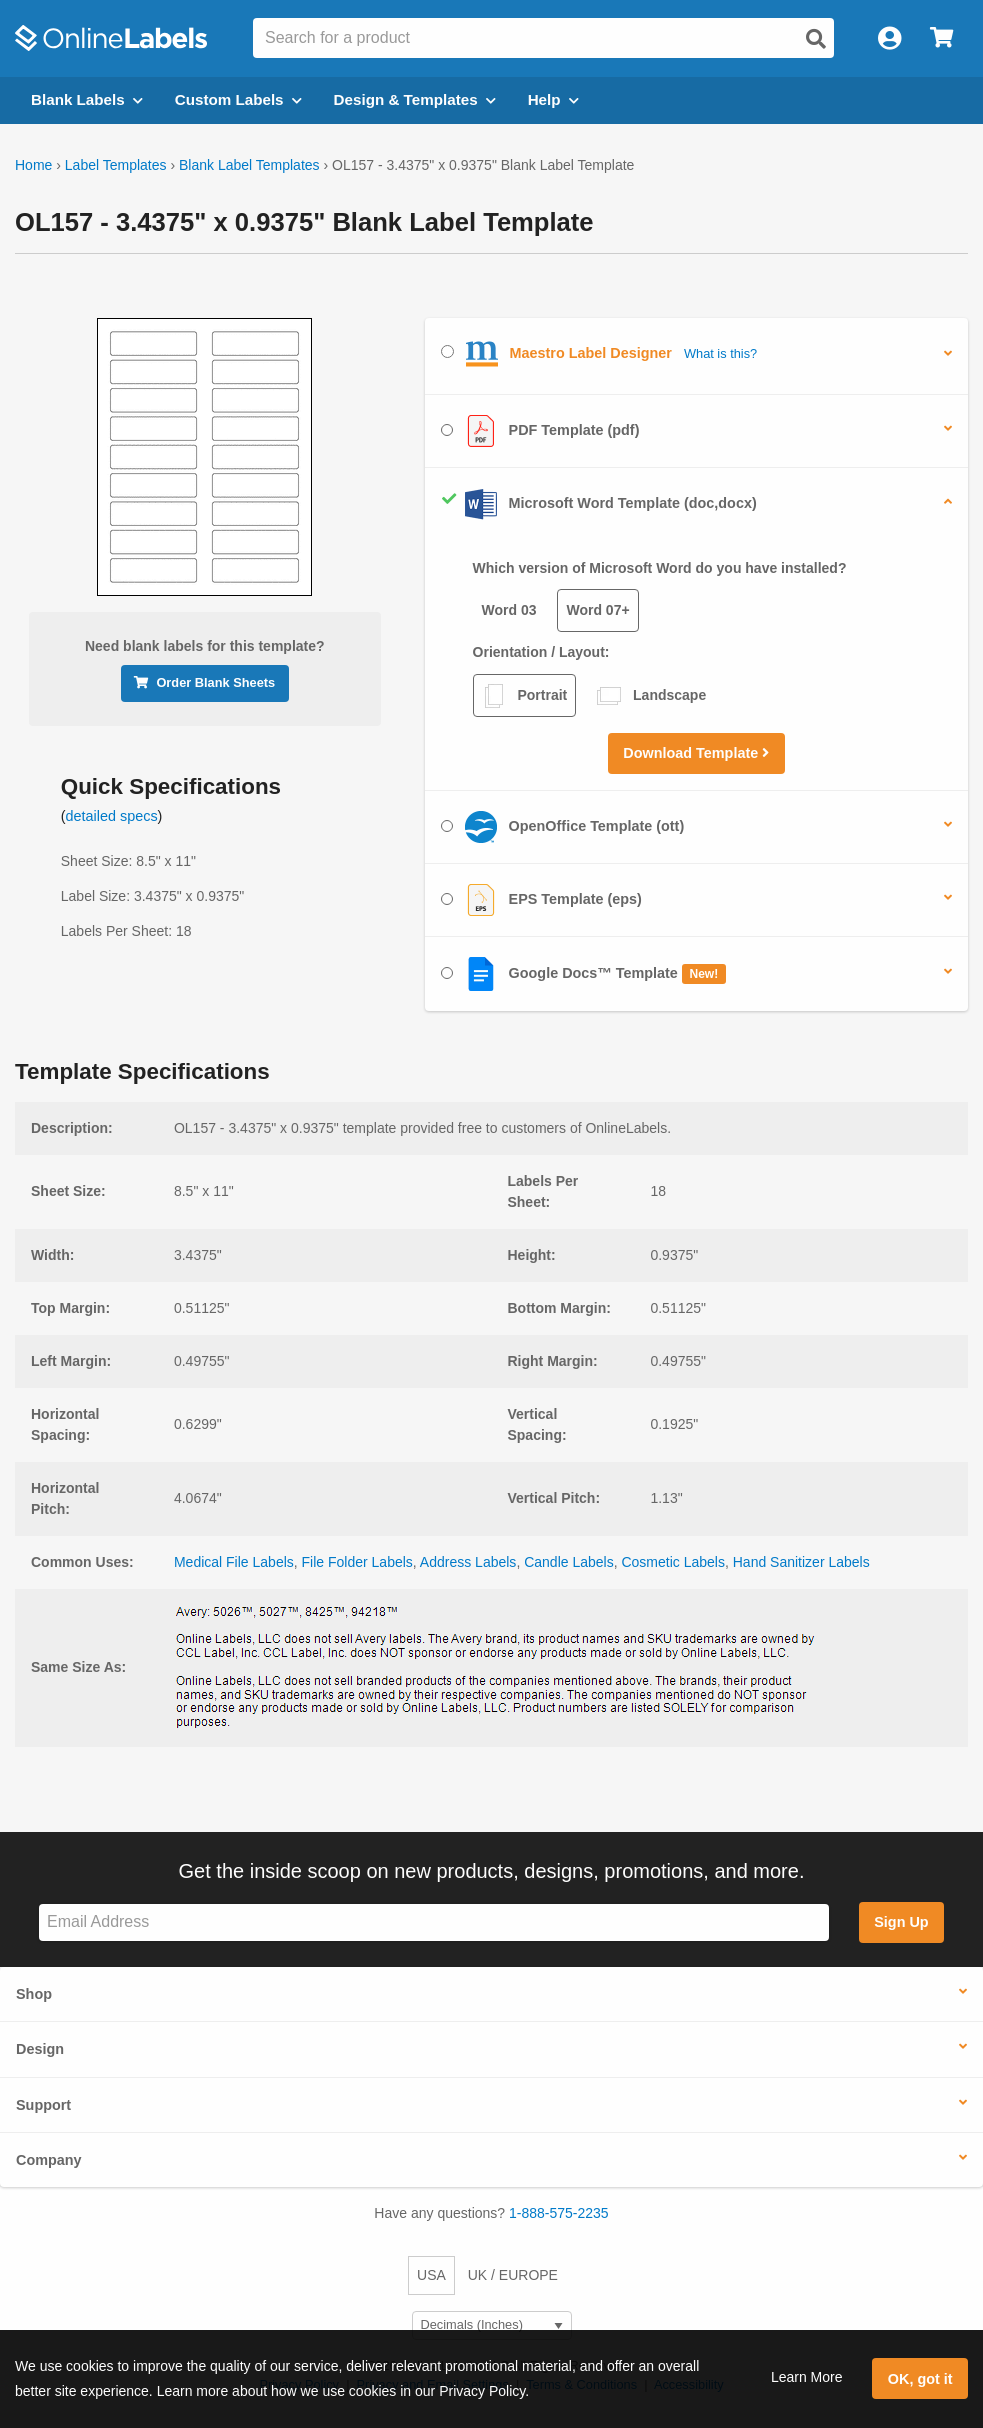 This screenshot has height=2428, width=983. Describe the element at coordinates (553, 99) in the screenshot. I see `Help [Open help menu]` at that location.